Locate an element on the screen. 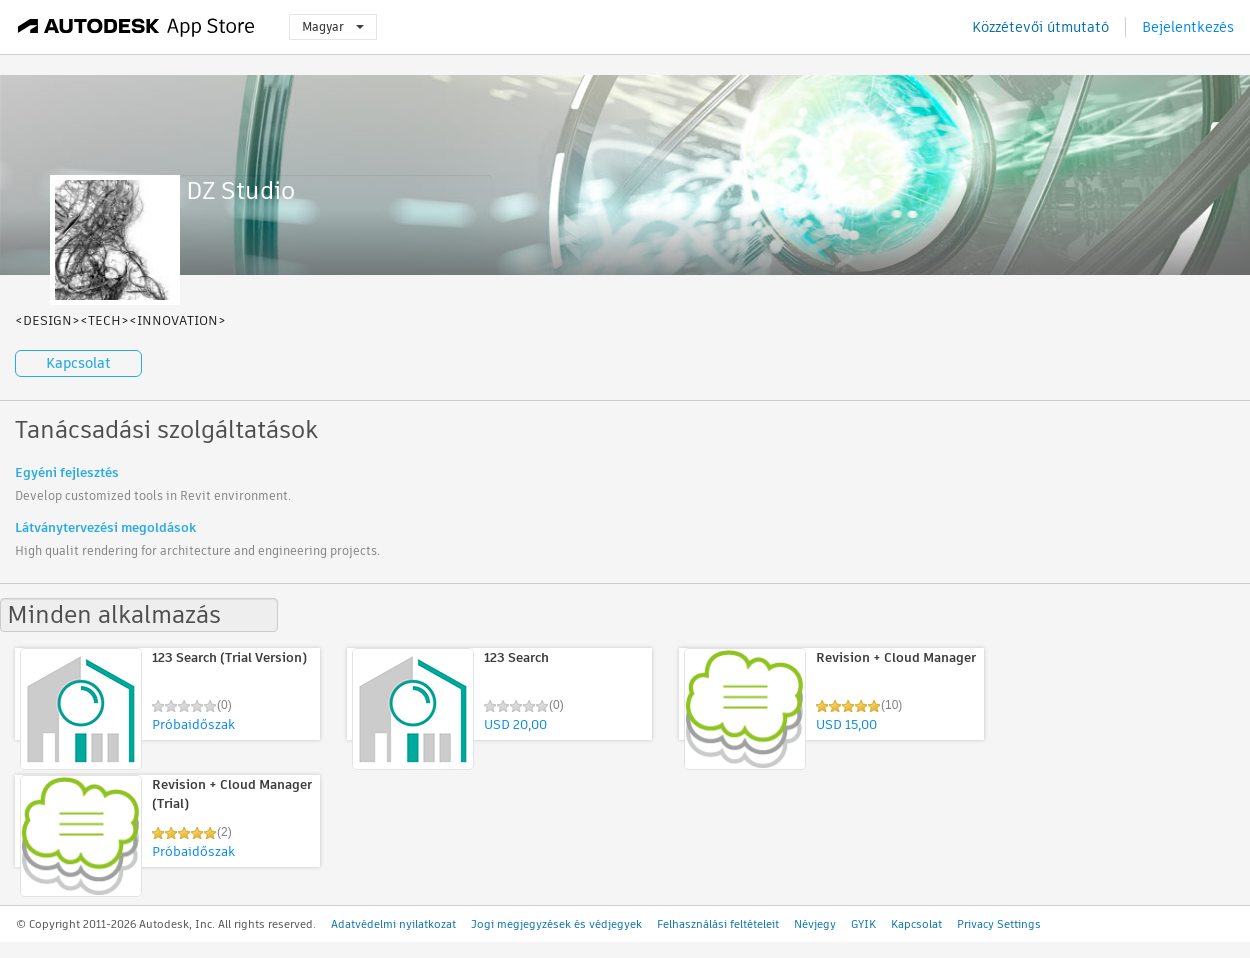  Bejelentkezés is located at coordinates (1188, 27).